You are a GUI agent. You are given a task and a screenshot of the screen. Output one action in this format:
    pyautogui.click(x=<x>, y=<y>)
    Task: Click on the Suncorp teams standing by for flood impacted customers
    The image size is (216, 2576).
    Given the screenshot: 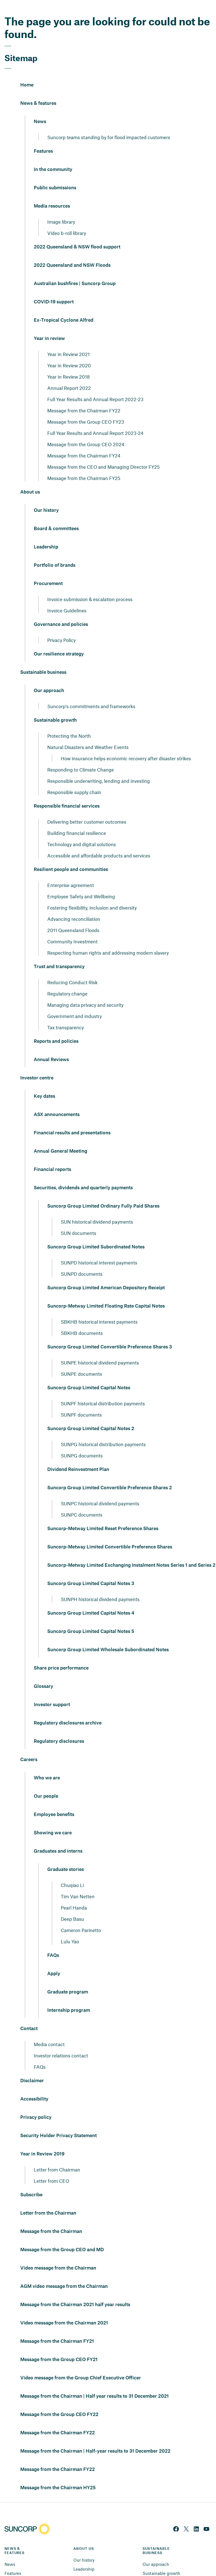 What is the action you would take?
    pyautogui.click(x=108, y=123)
    